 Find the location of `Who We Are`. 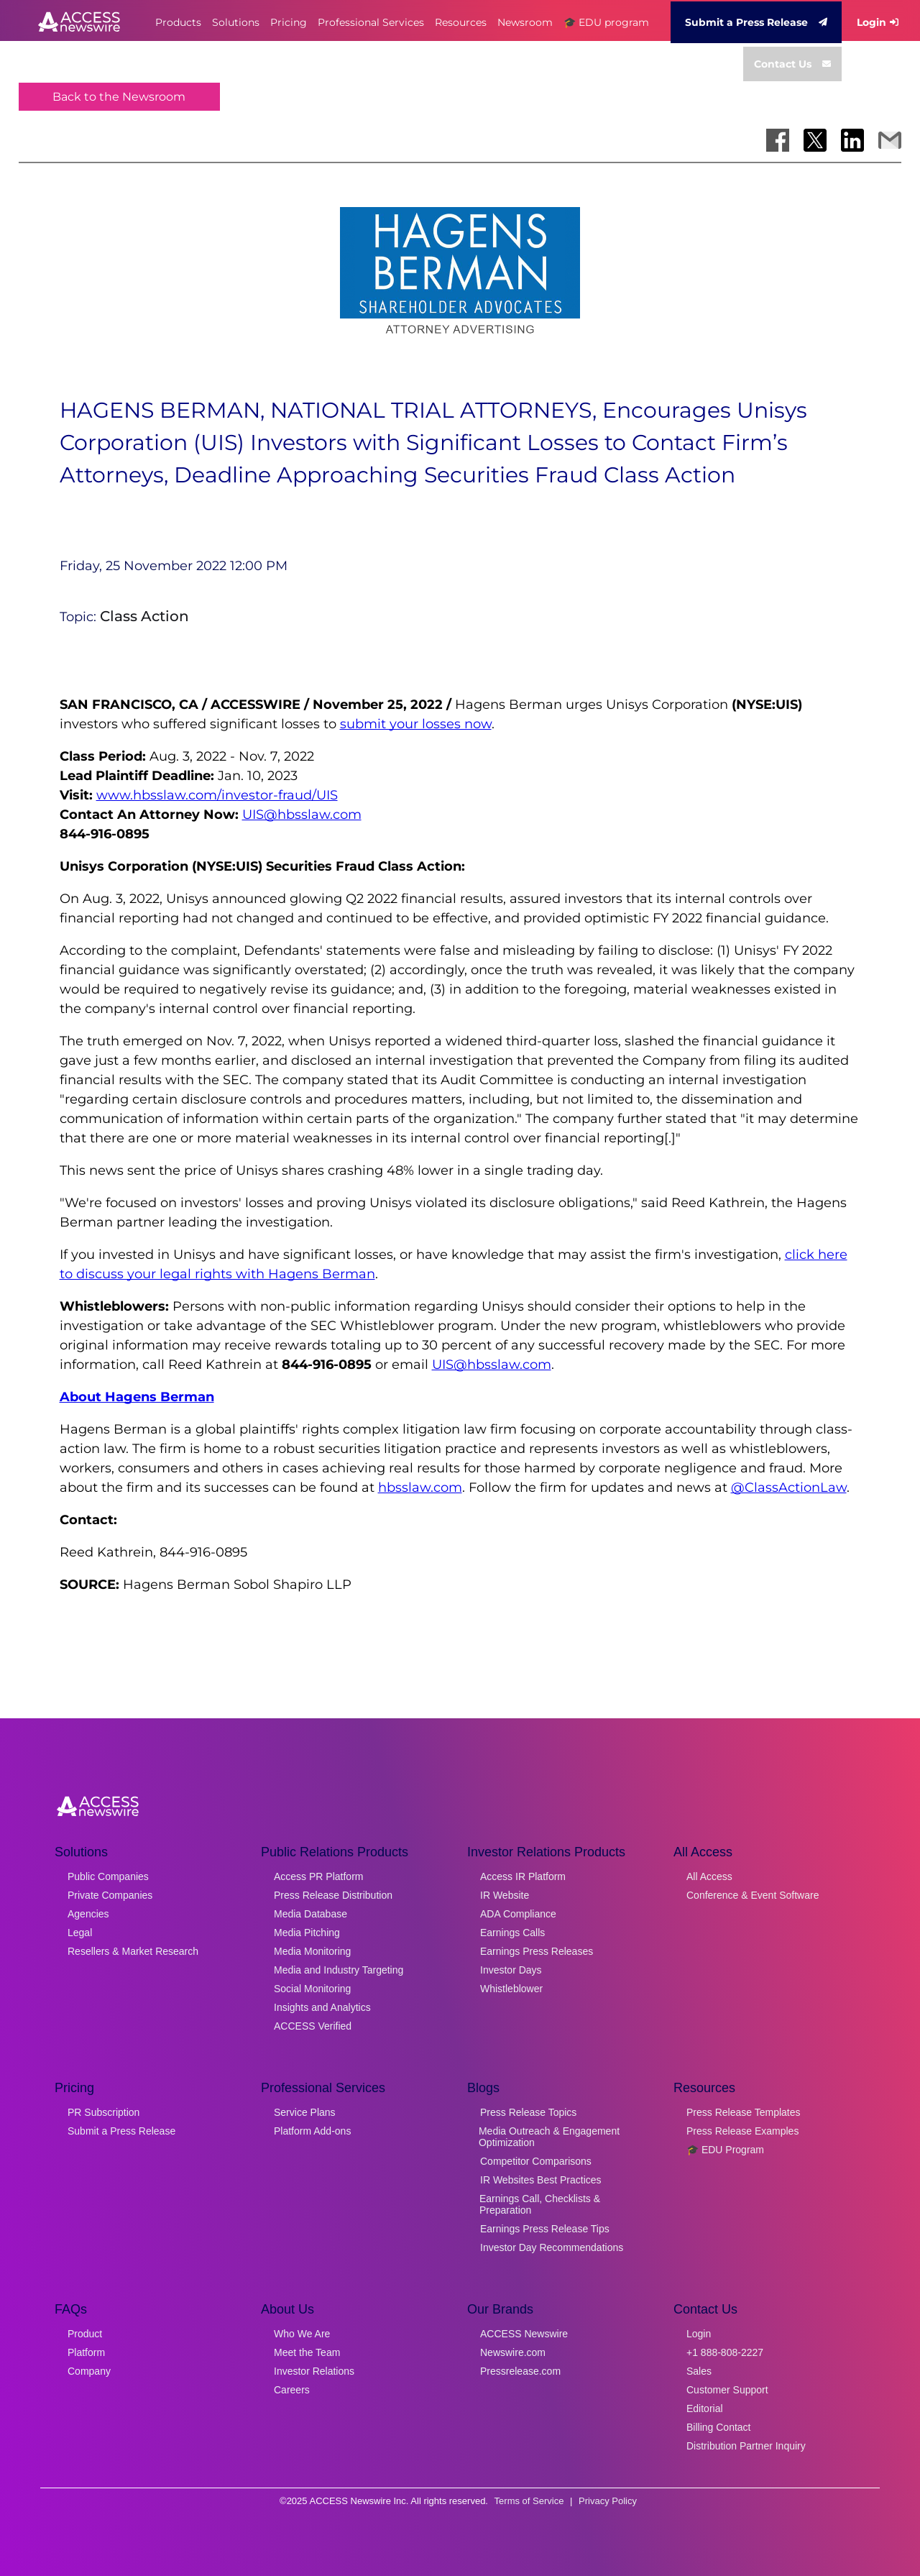

Who We Are is located at coordinates (302, 2333).